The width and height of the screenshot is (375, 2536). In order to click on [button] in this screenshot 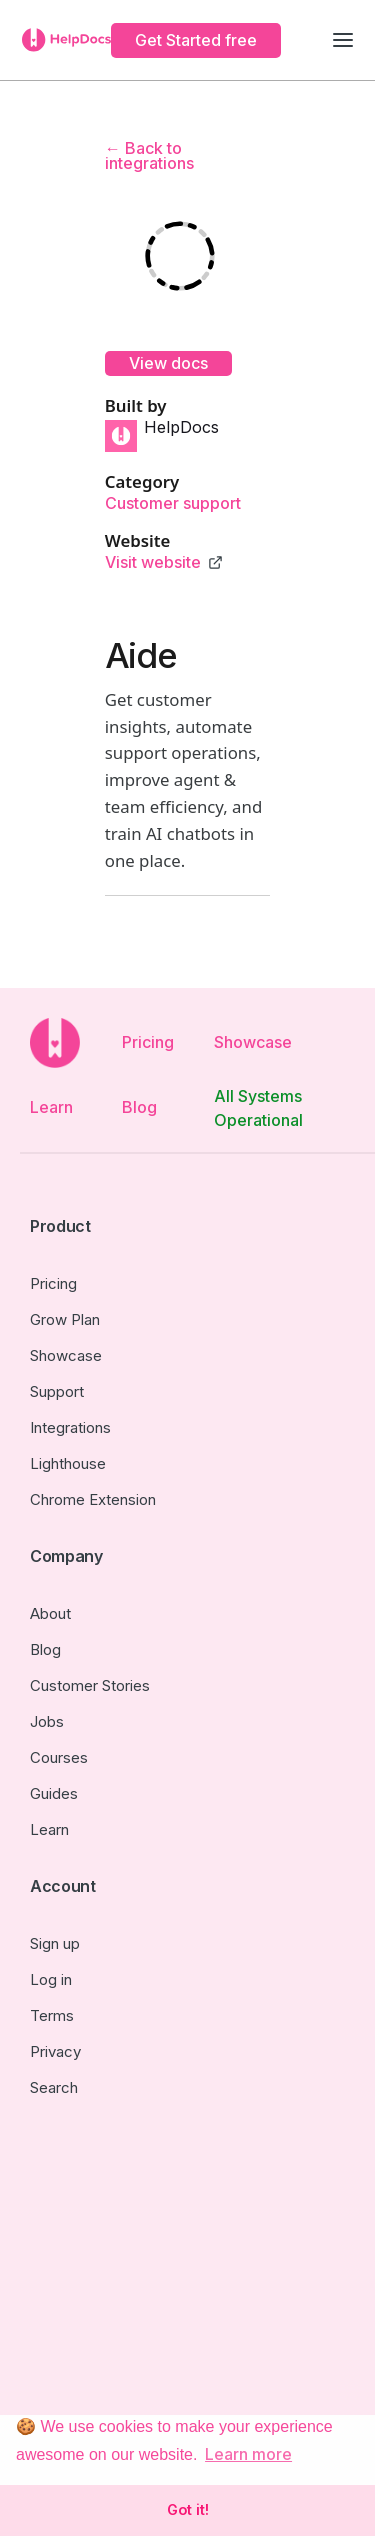, I will do `click(343, 40)`.